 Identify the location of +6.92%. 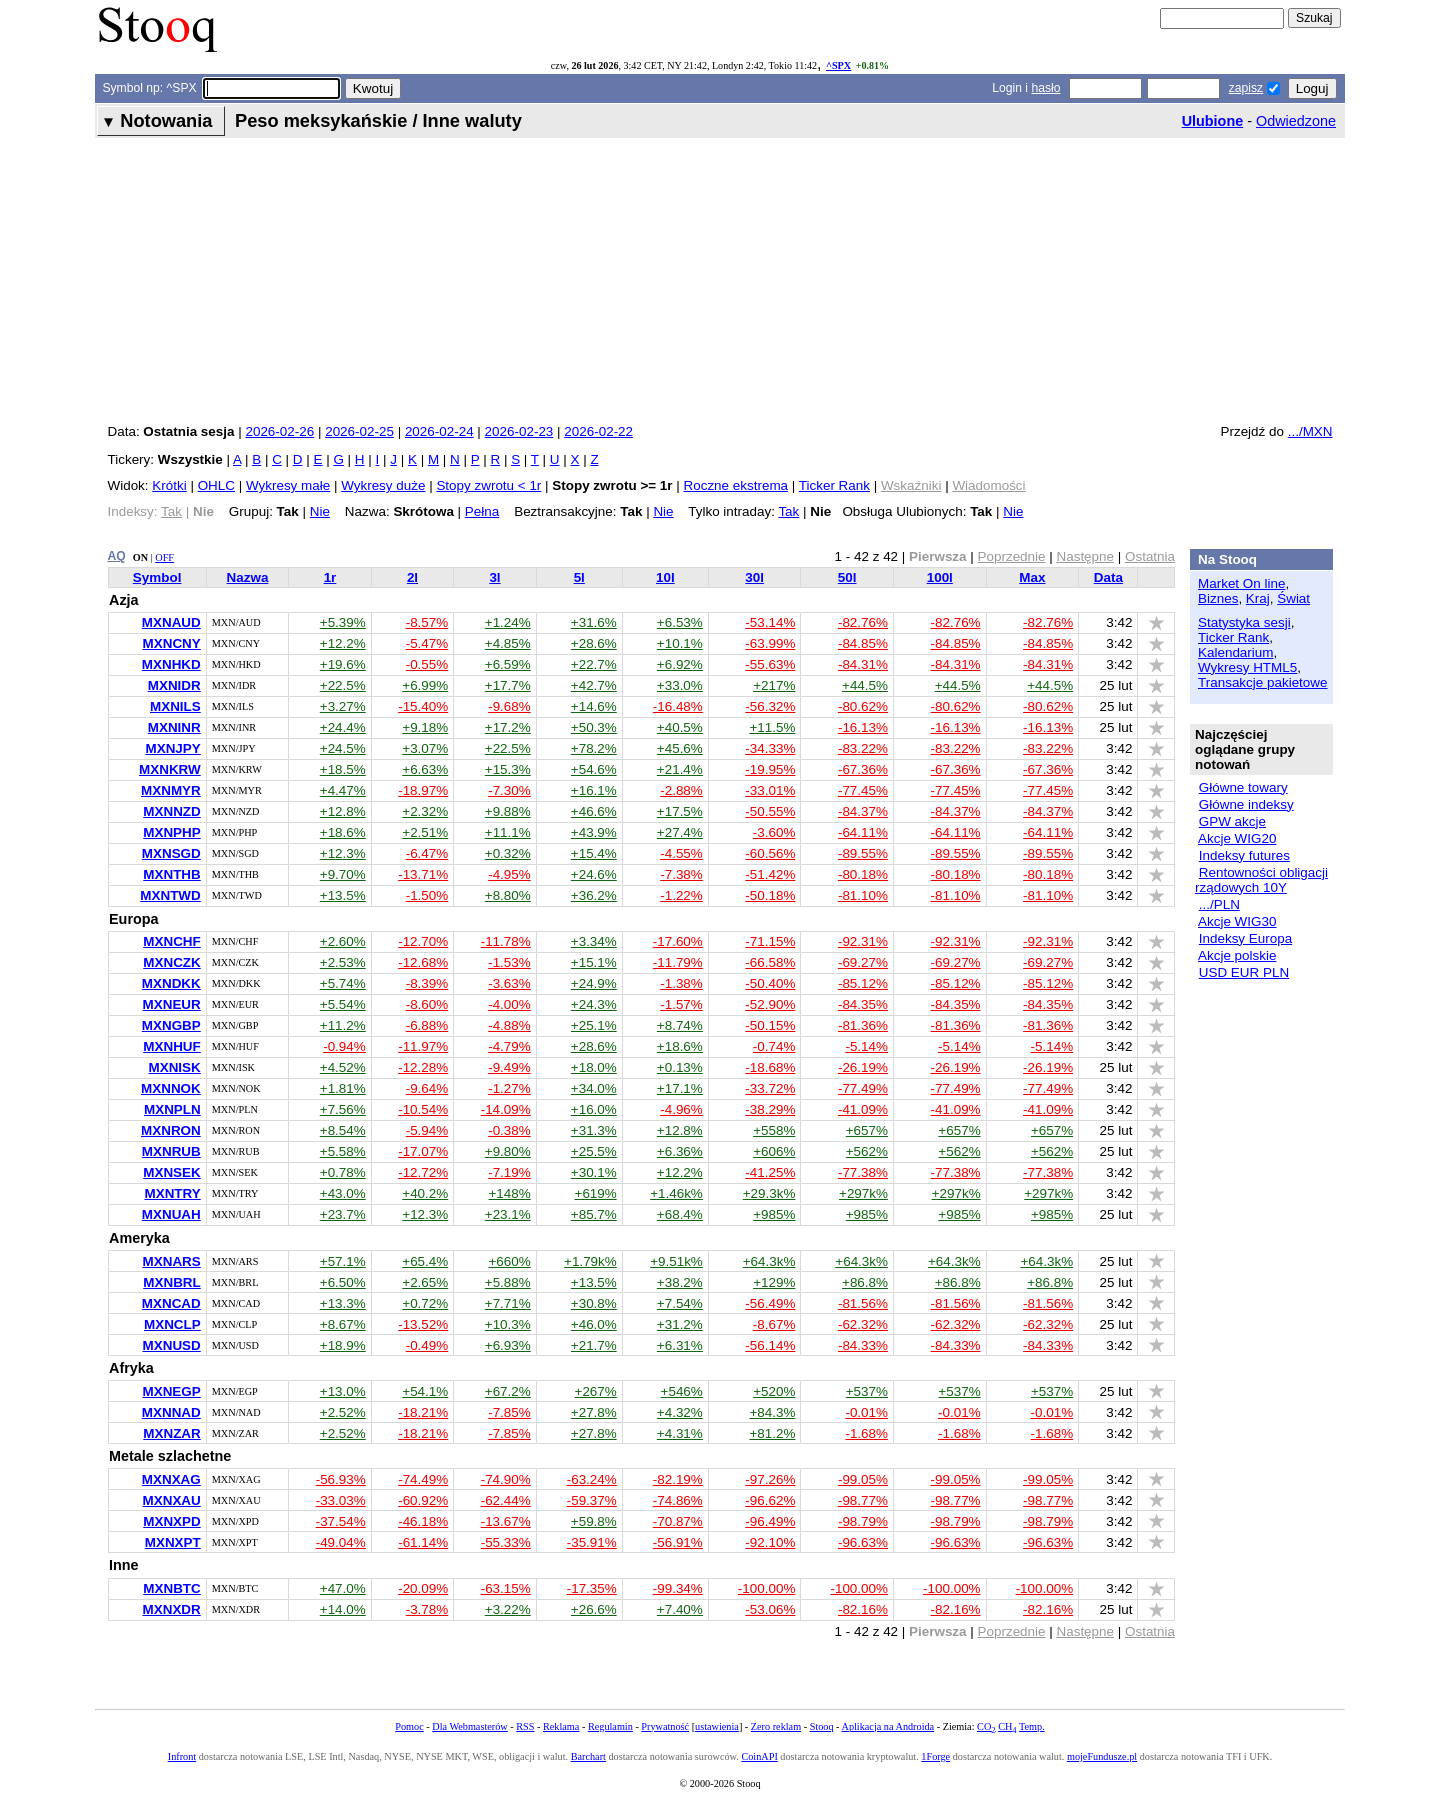
(680, 664).